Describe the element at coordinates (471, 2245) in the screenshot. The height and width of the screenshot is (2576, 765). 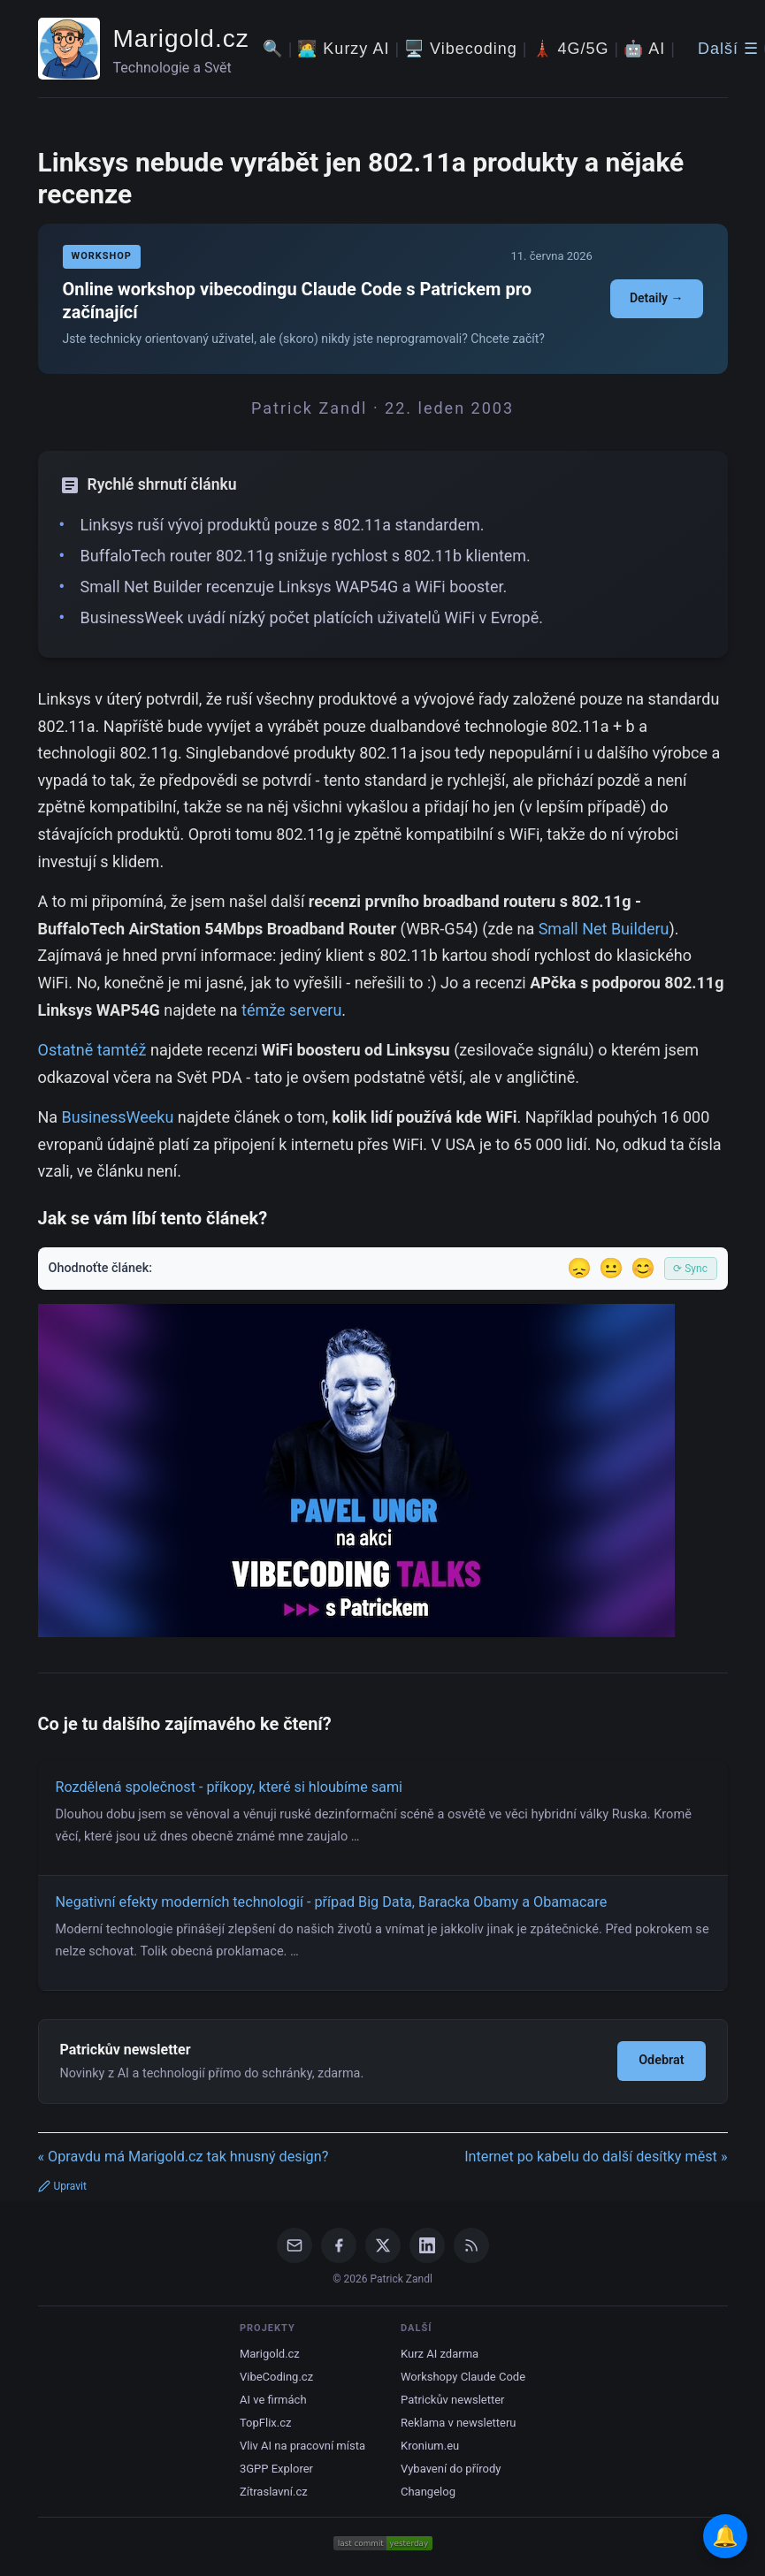
I see `[RSS Feed]` at that location.